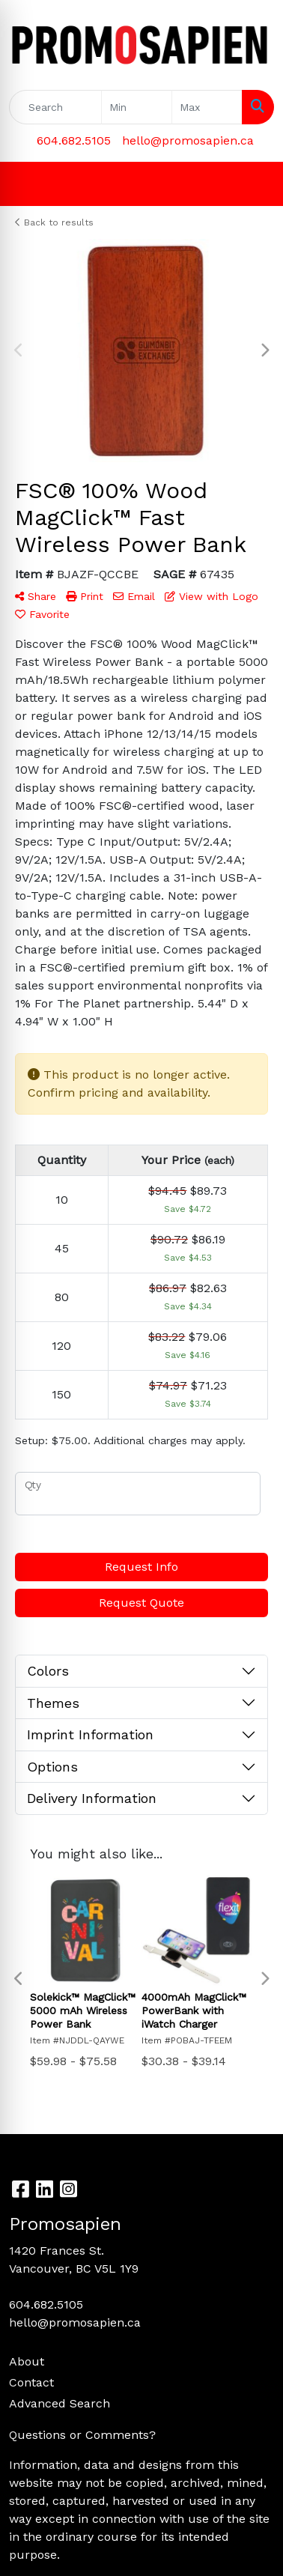 This screenshot has height=2576, width=283. I want to click on 604.682.5105, so click(74, 140).